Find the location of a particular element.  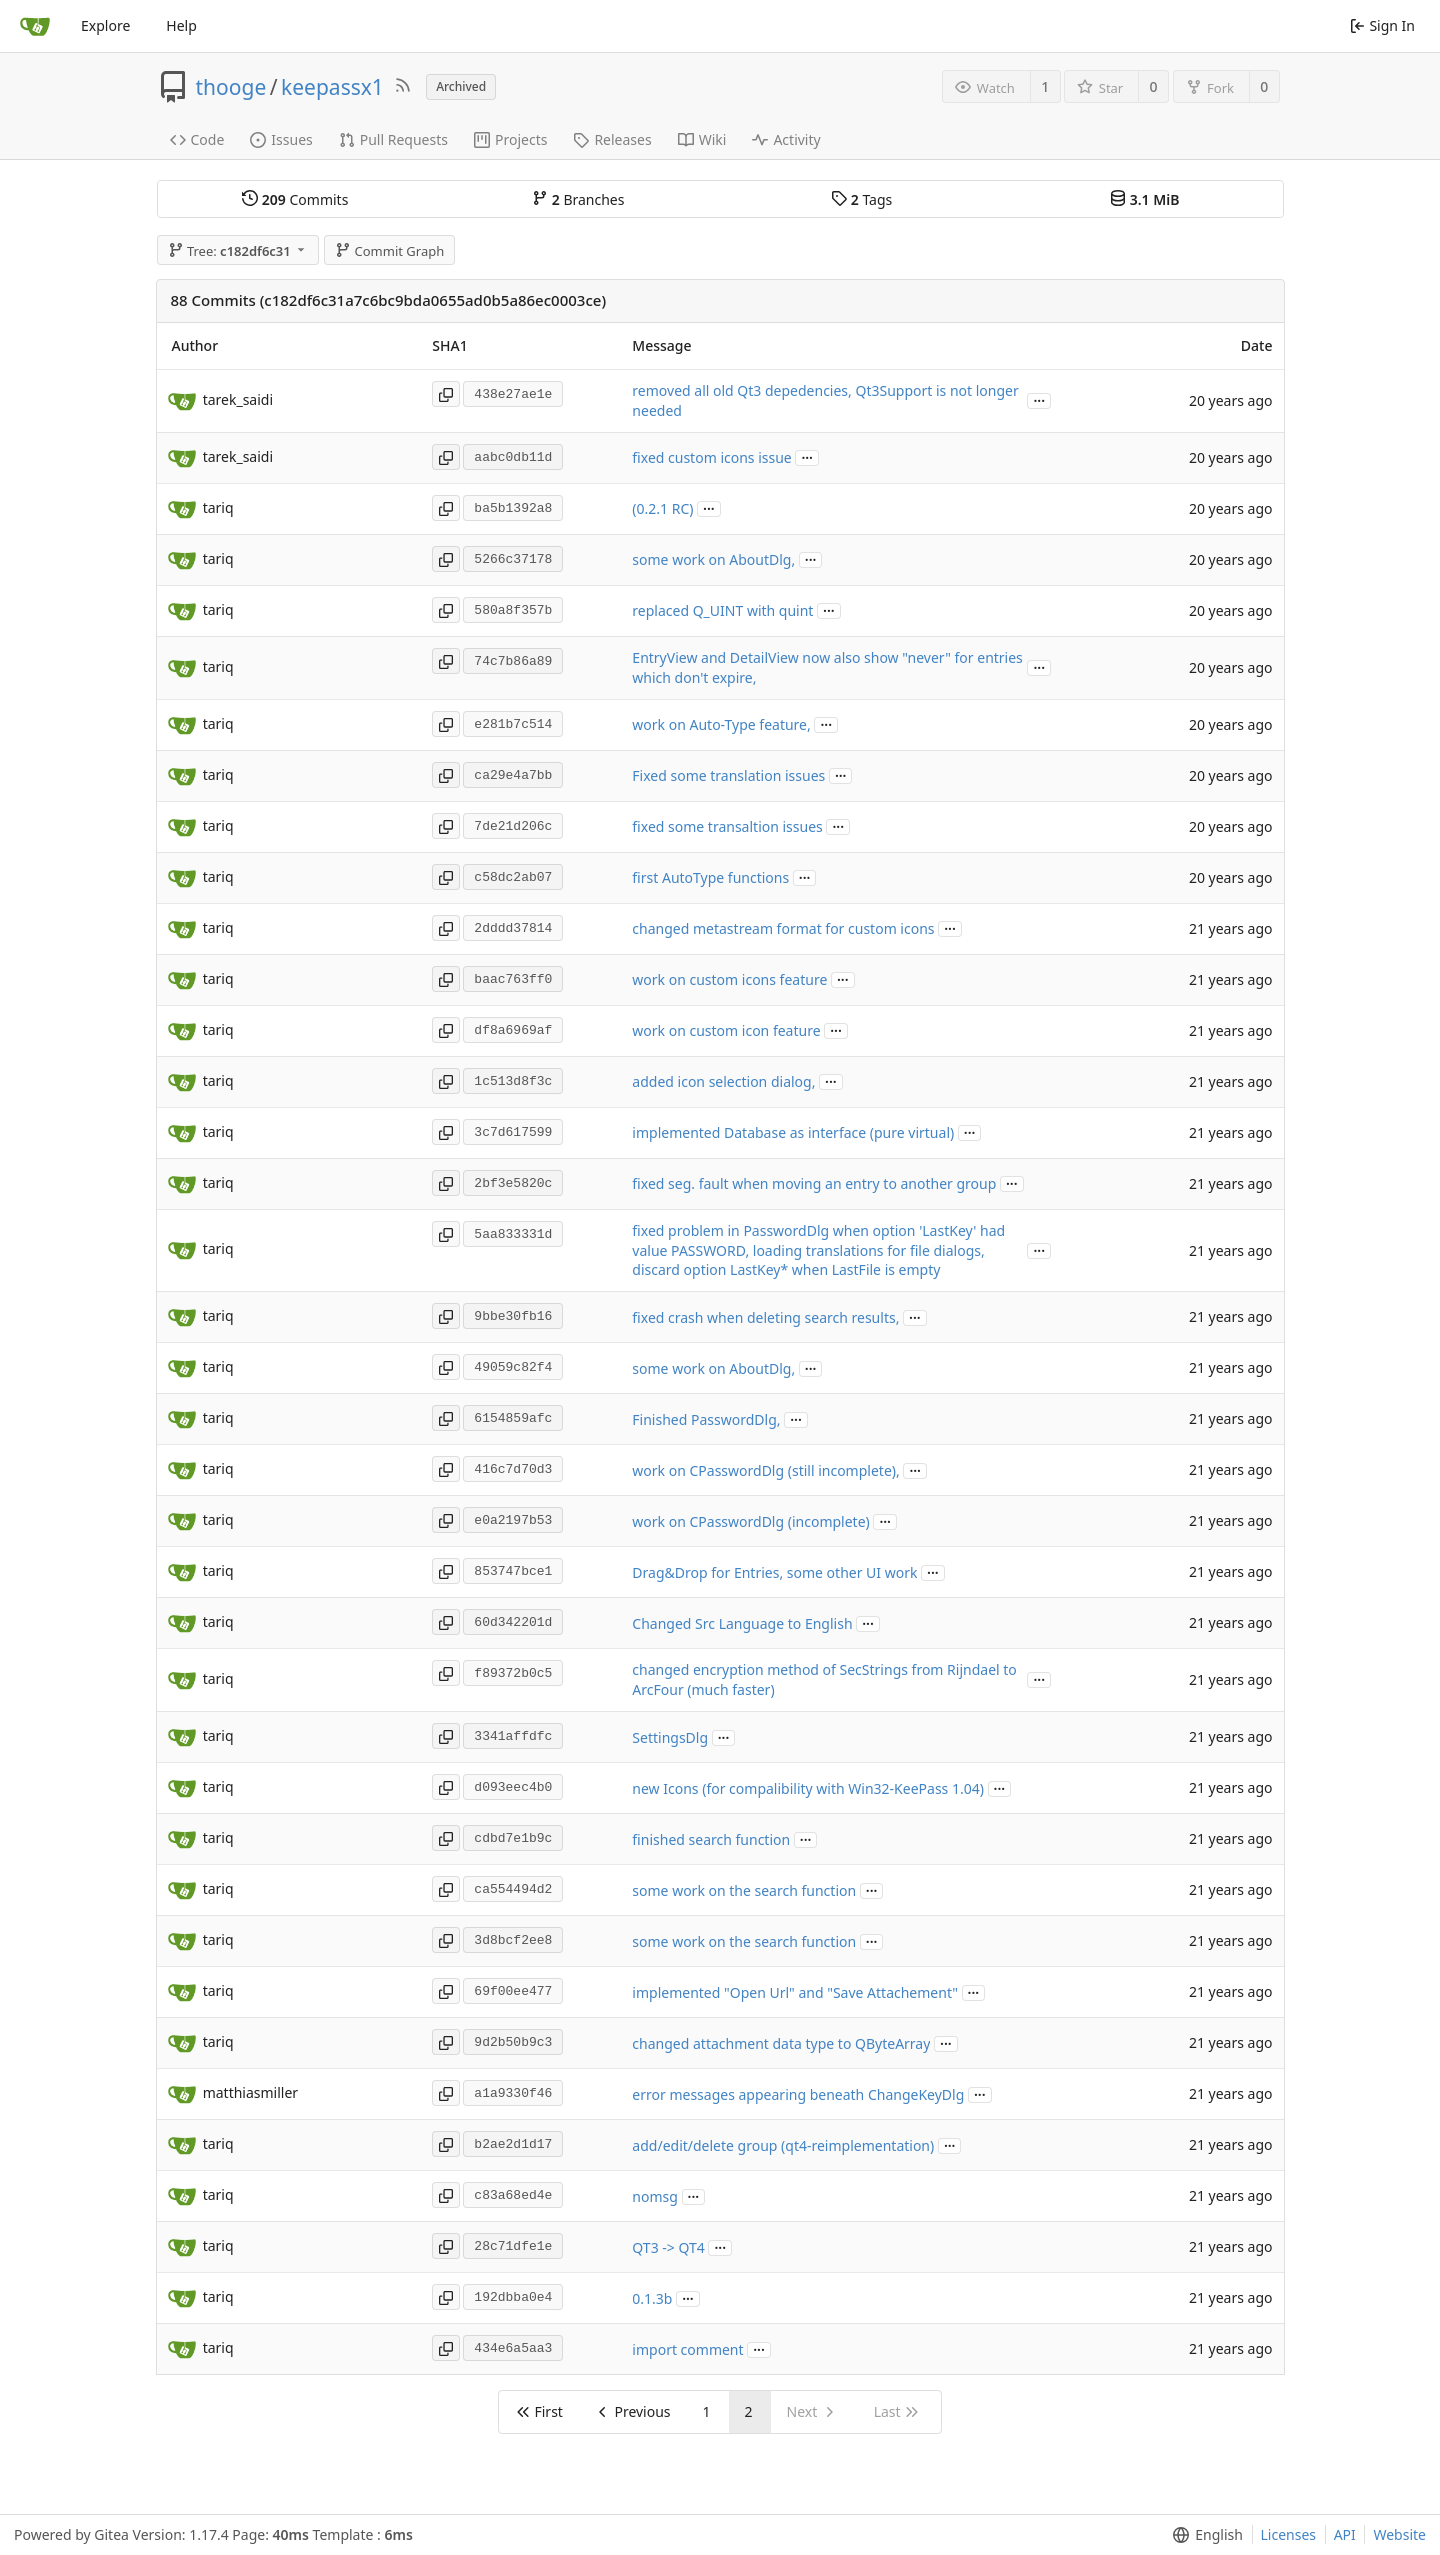

[Home] is located at coordinates (35, 26).